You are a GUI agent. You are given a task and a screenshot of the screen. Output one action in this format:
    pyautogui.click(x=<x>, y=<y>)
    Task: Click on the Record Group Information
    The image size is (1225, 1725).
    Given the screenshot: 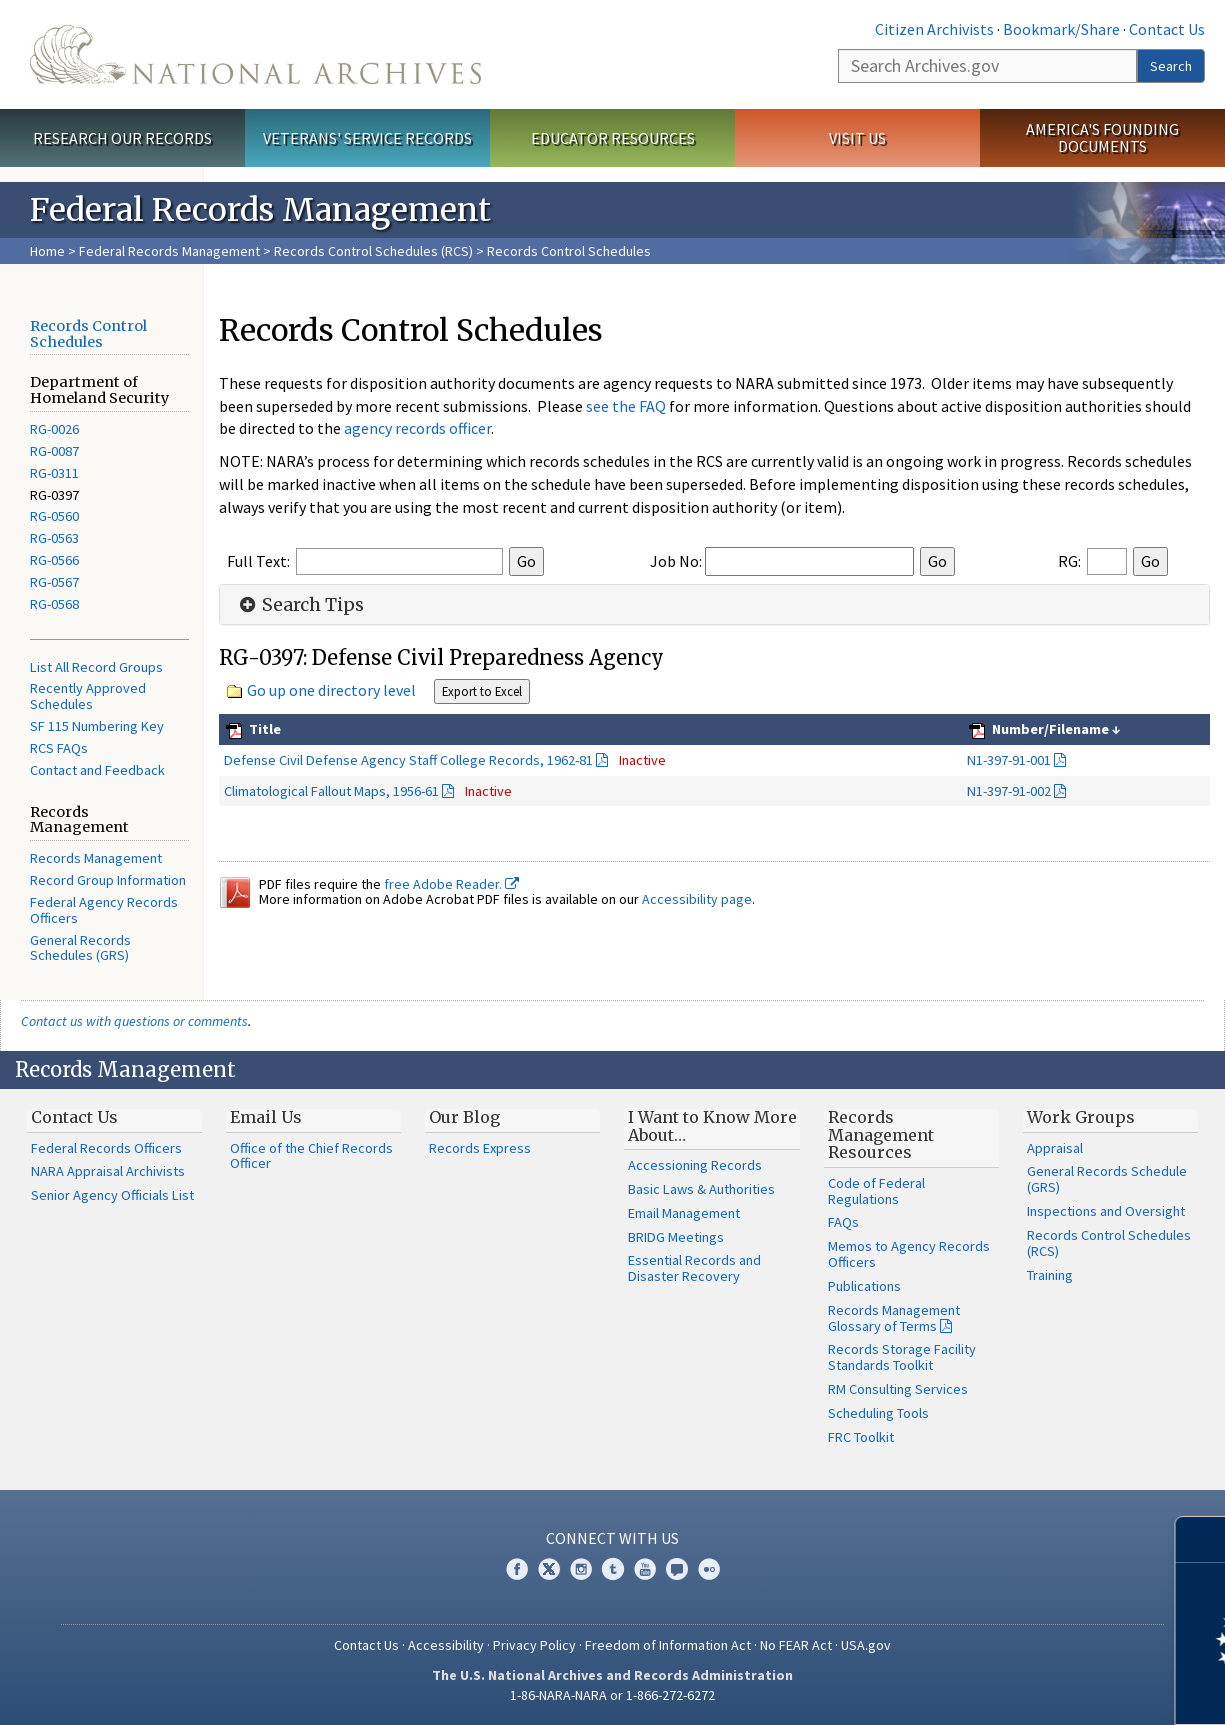 What is the action you would take?
    pyautogui.click(x=108, y=880)
    